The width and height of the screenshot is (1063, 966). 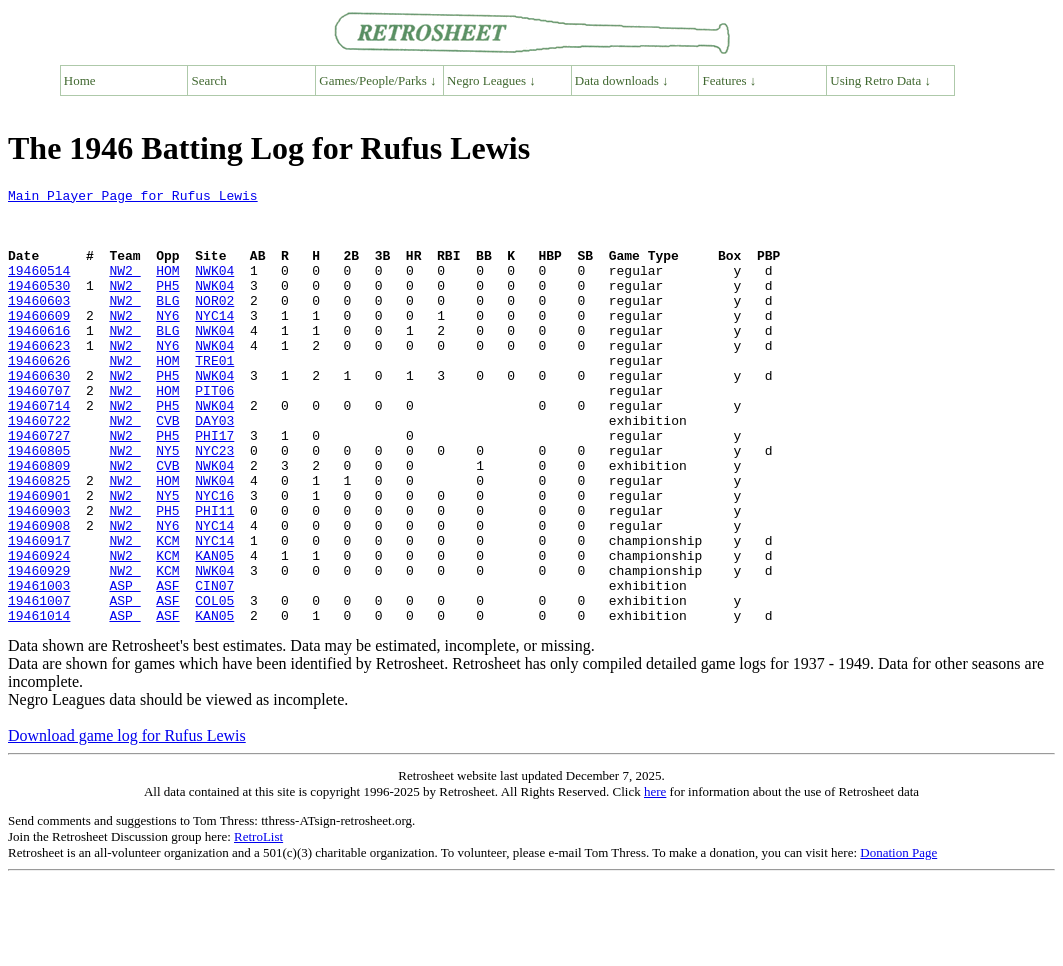 What do you see at coordinates (39, 396) in the screenshot?
I see `19460626` at bounding box center [39, 396].